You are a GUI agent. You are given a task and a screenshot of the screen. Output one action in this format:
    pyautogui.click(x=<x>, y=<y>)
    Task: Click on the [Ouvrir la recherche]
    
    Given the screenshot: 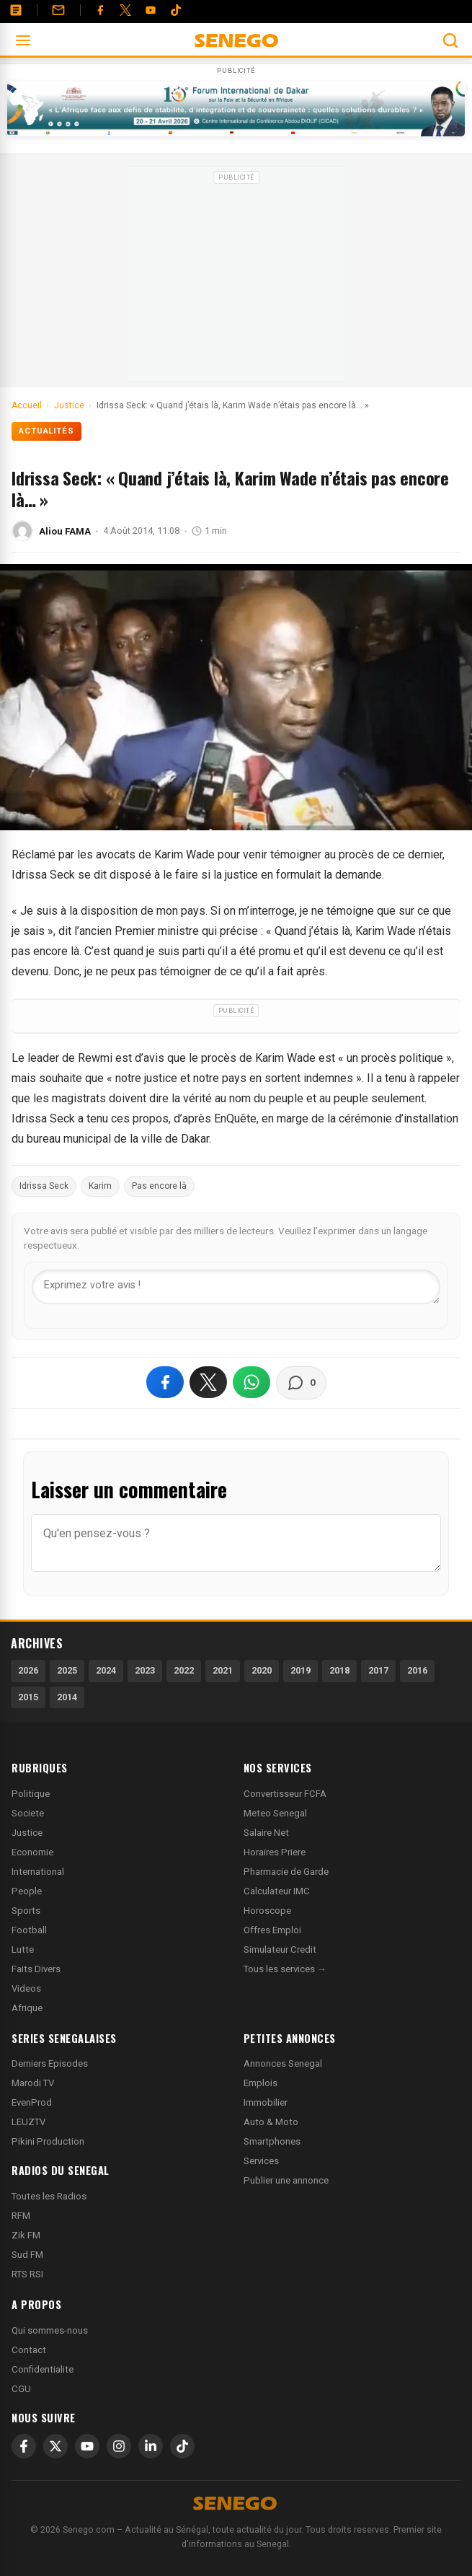 What is the action you would take?
    pyautogui.click(x=450, y=40)
    